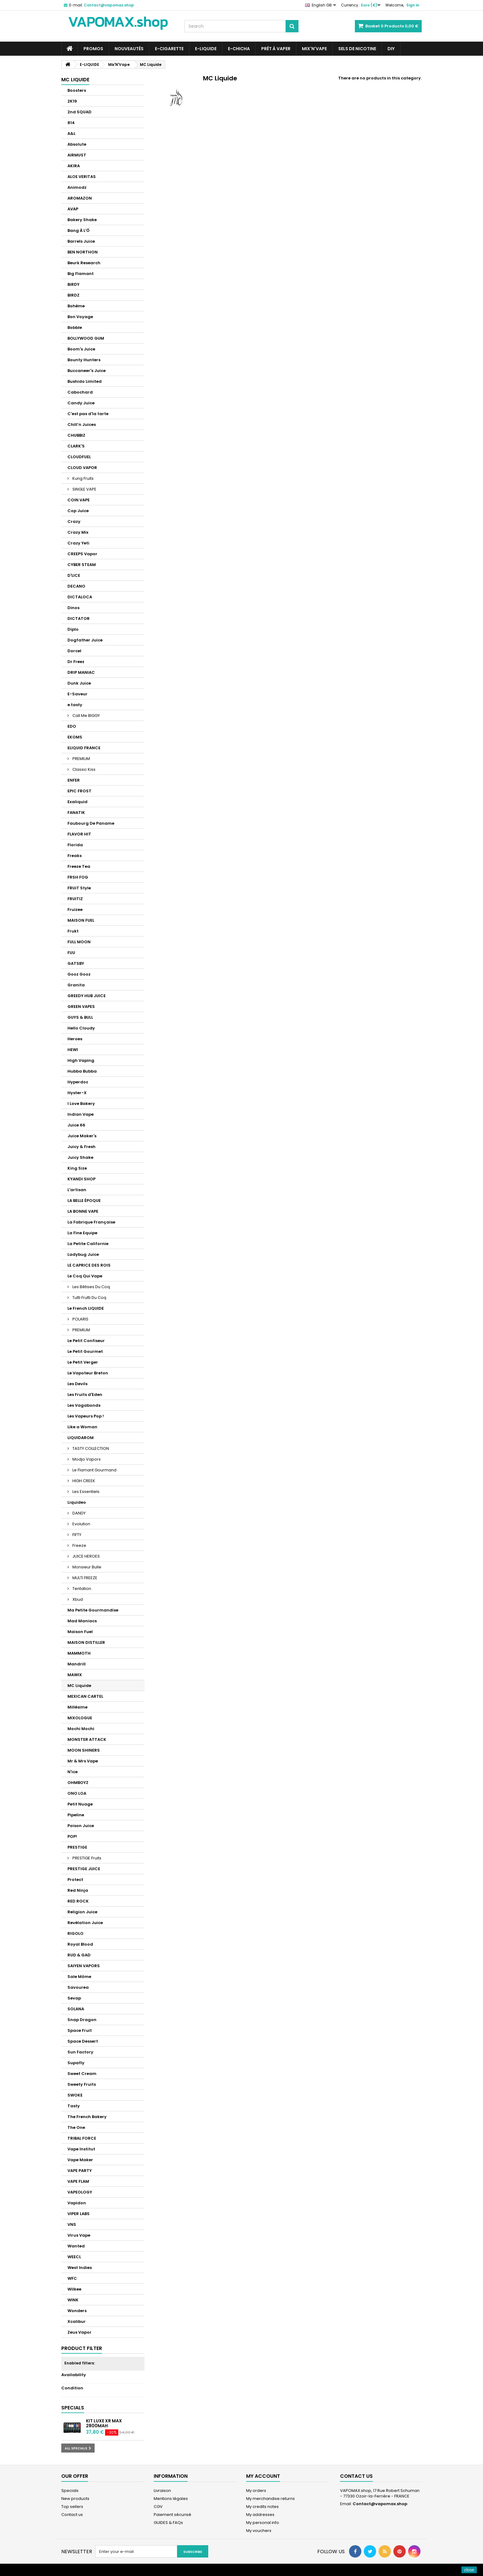 This screenshot has height=2576, width=483. What do you see at coordinates (85, 1923) in the screenshot?
I see `Revélation Juice` at bounding box center [85, 1923].